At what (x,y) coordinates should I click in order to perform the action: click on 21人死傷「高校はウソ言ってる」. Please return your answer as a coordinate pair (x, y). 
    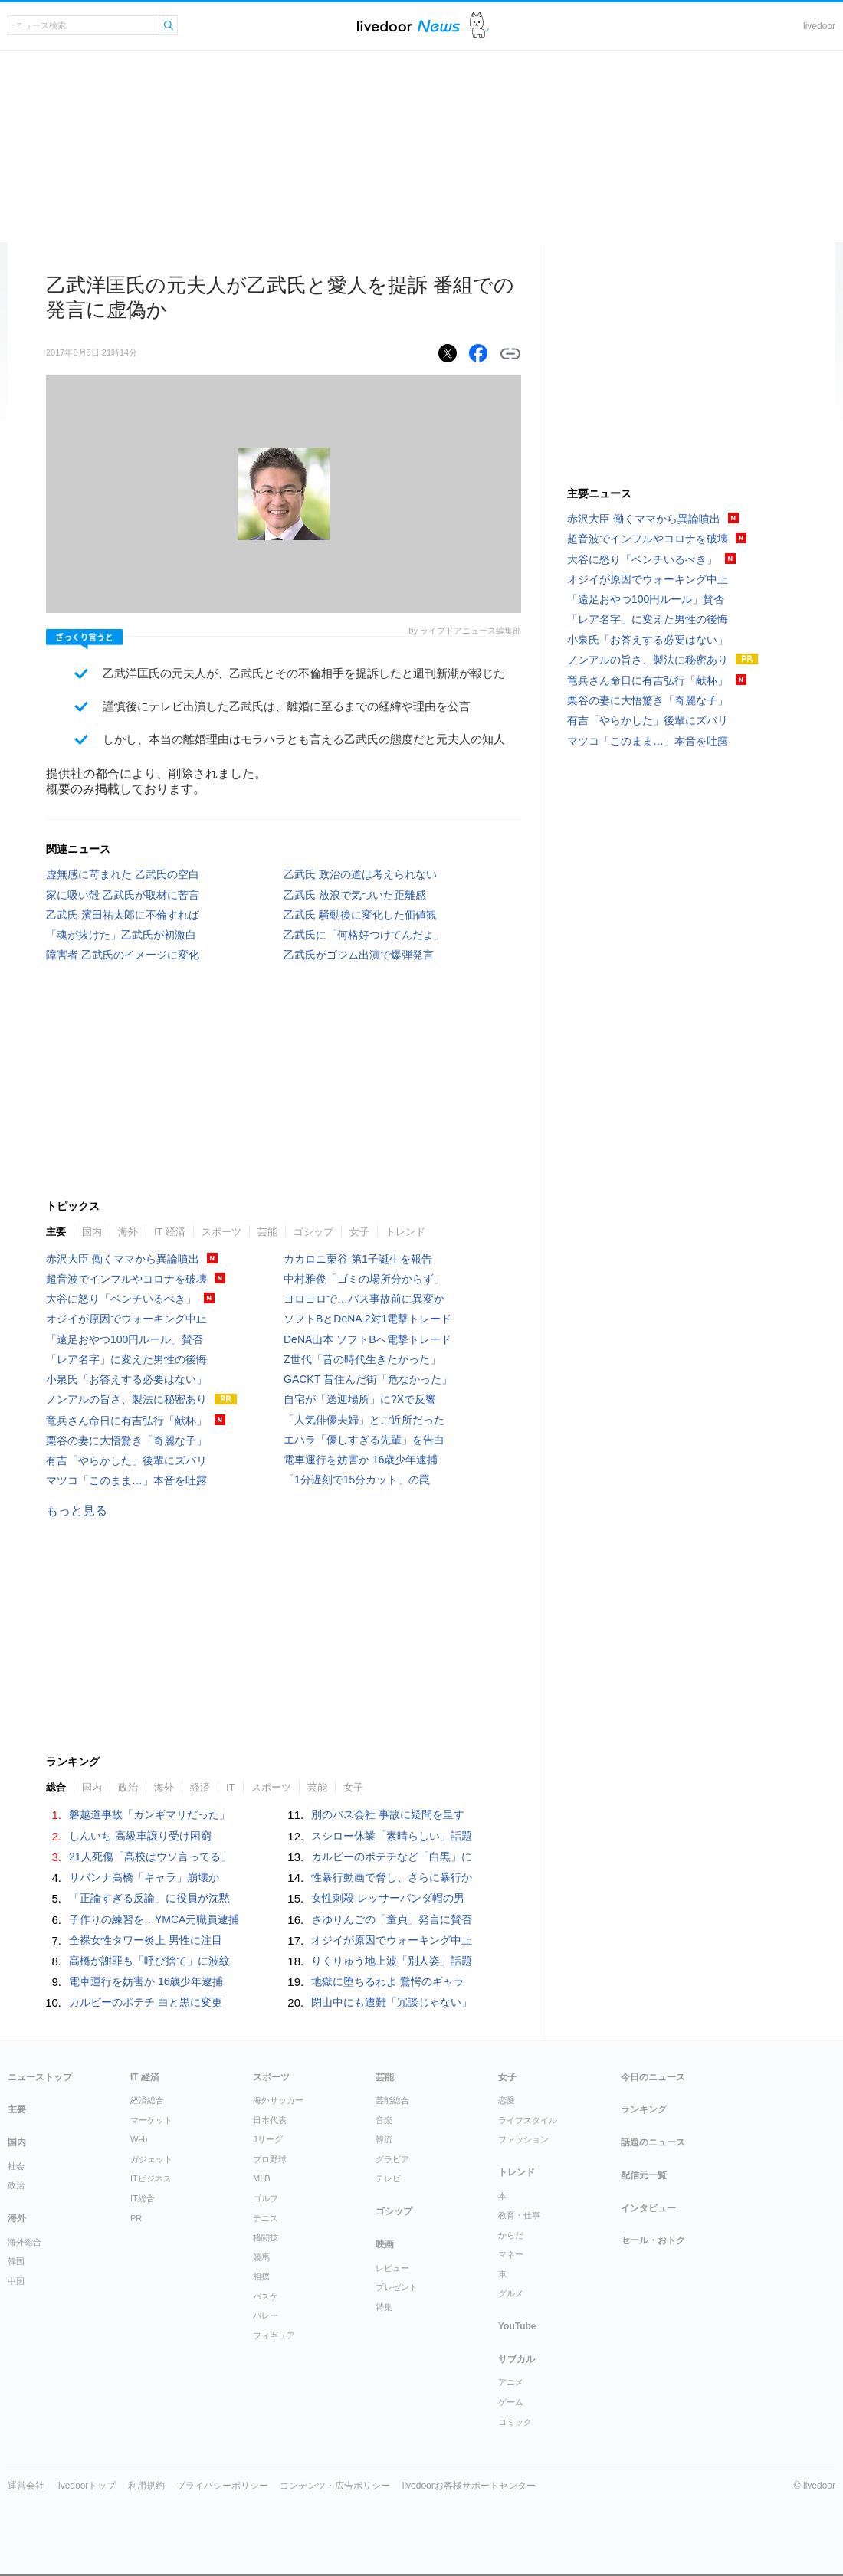
    Looking at the image, I should click on (150, 1856).